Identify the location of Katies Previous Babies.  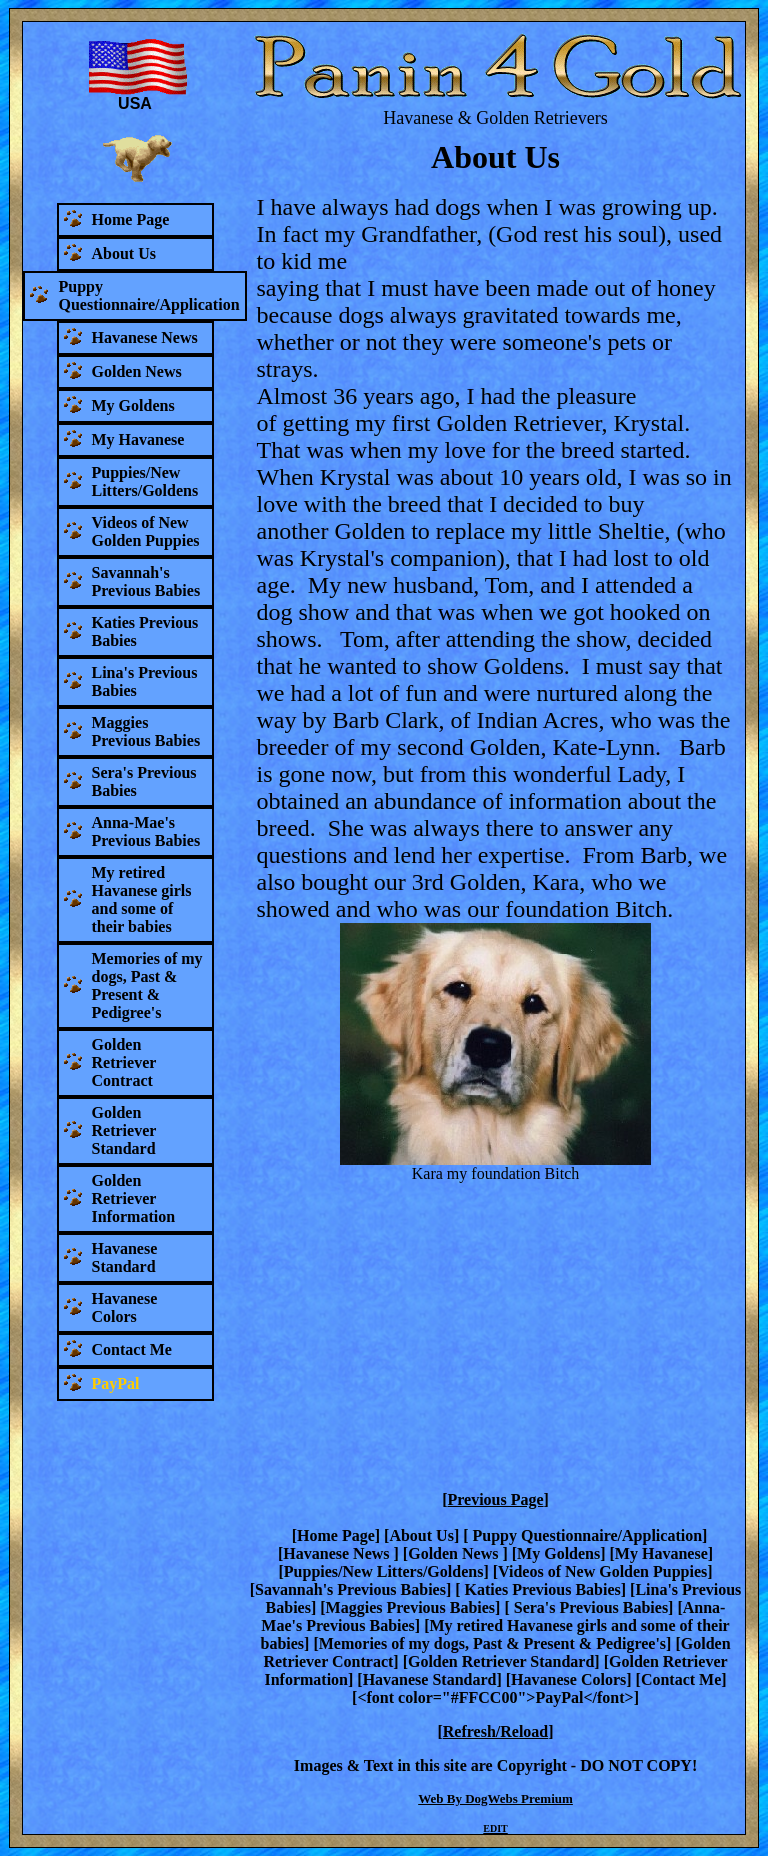
(541, 1589).